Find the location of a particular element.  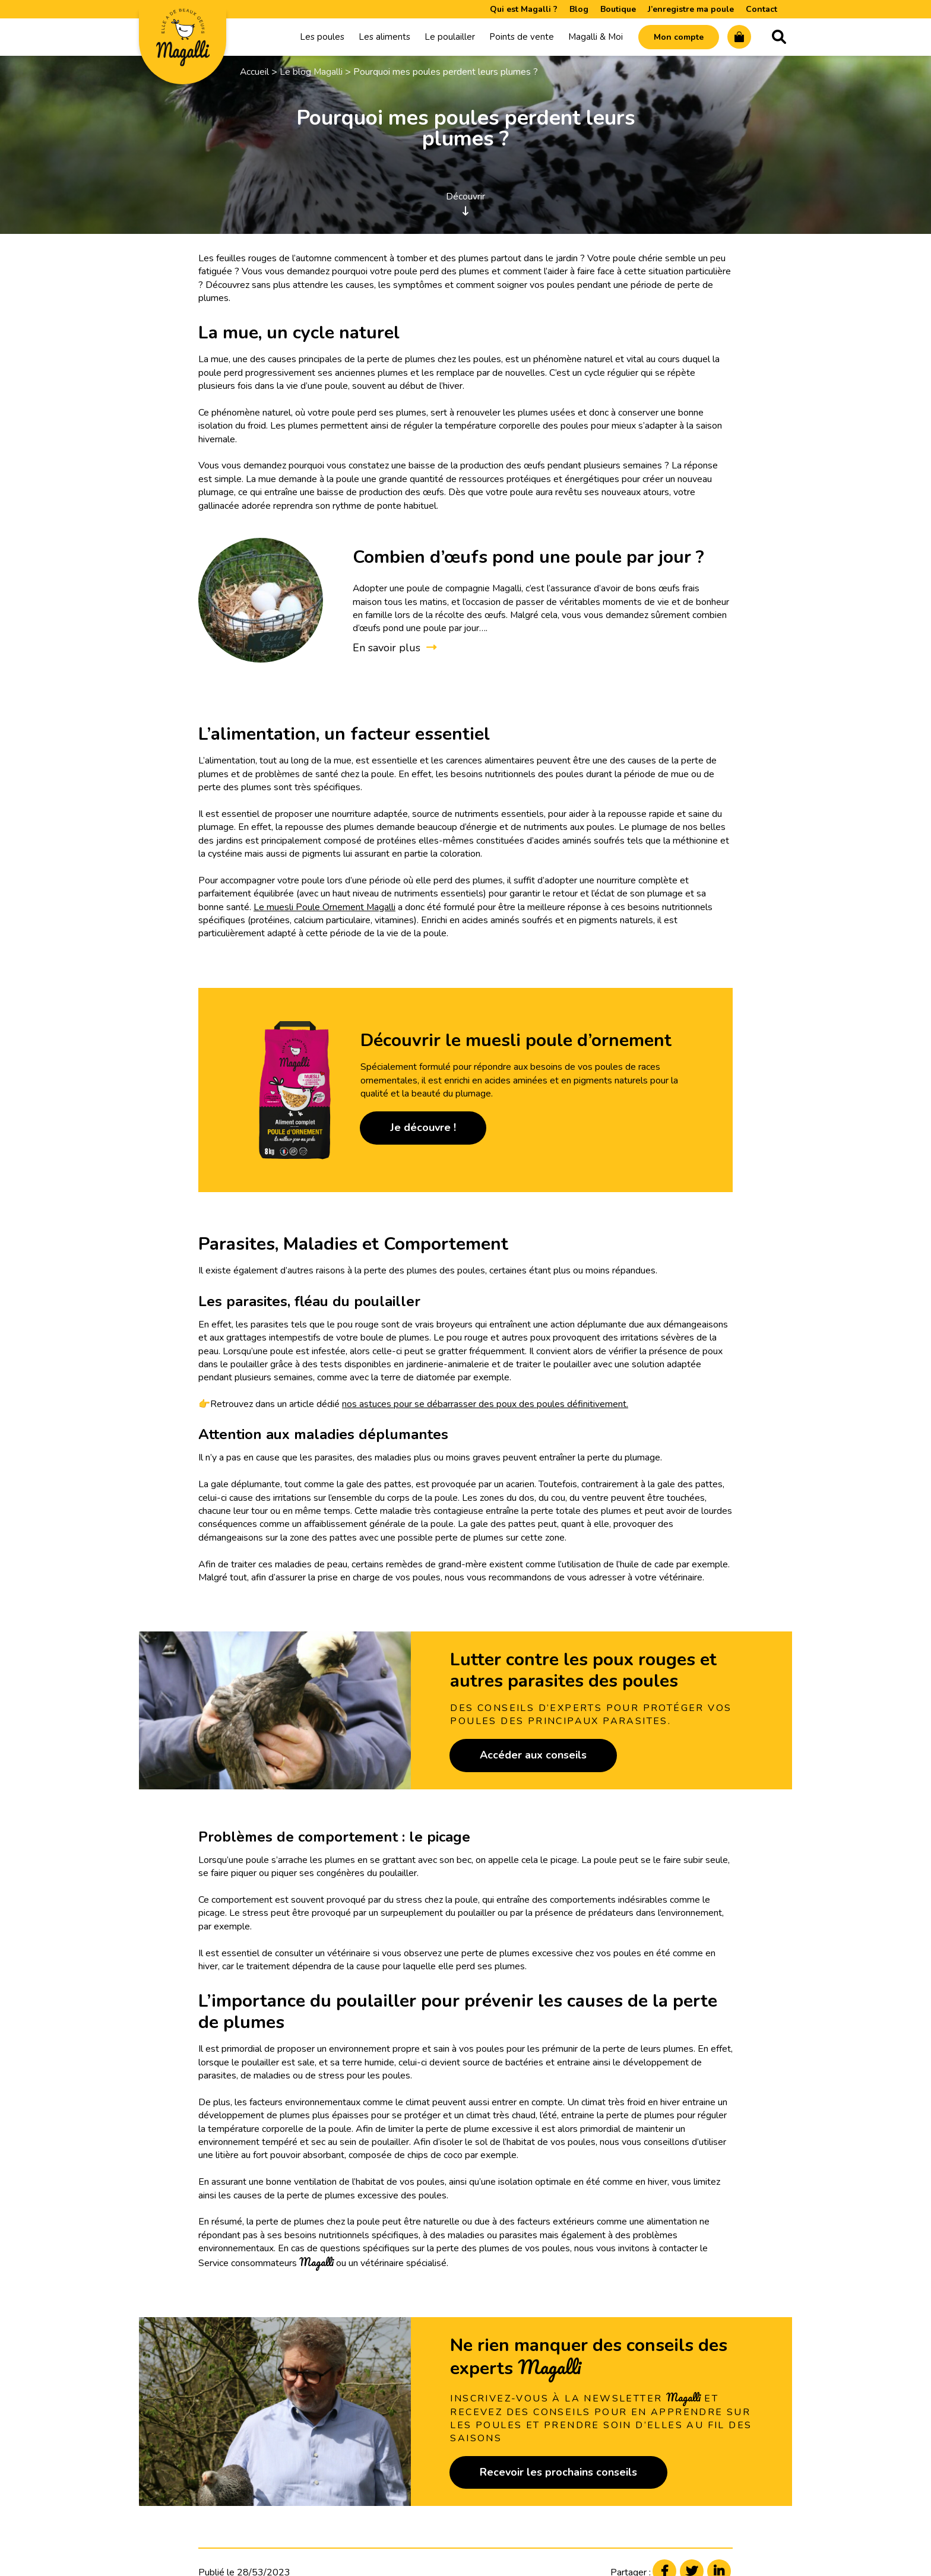

Qui est Magalli ? is located at coordinates (524, 9).